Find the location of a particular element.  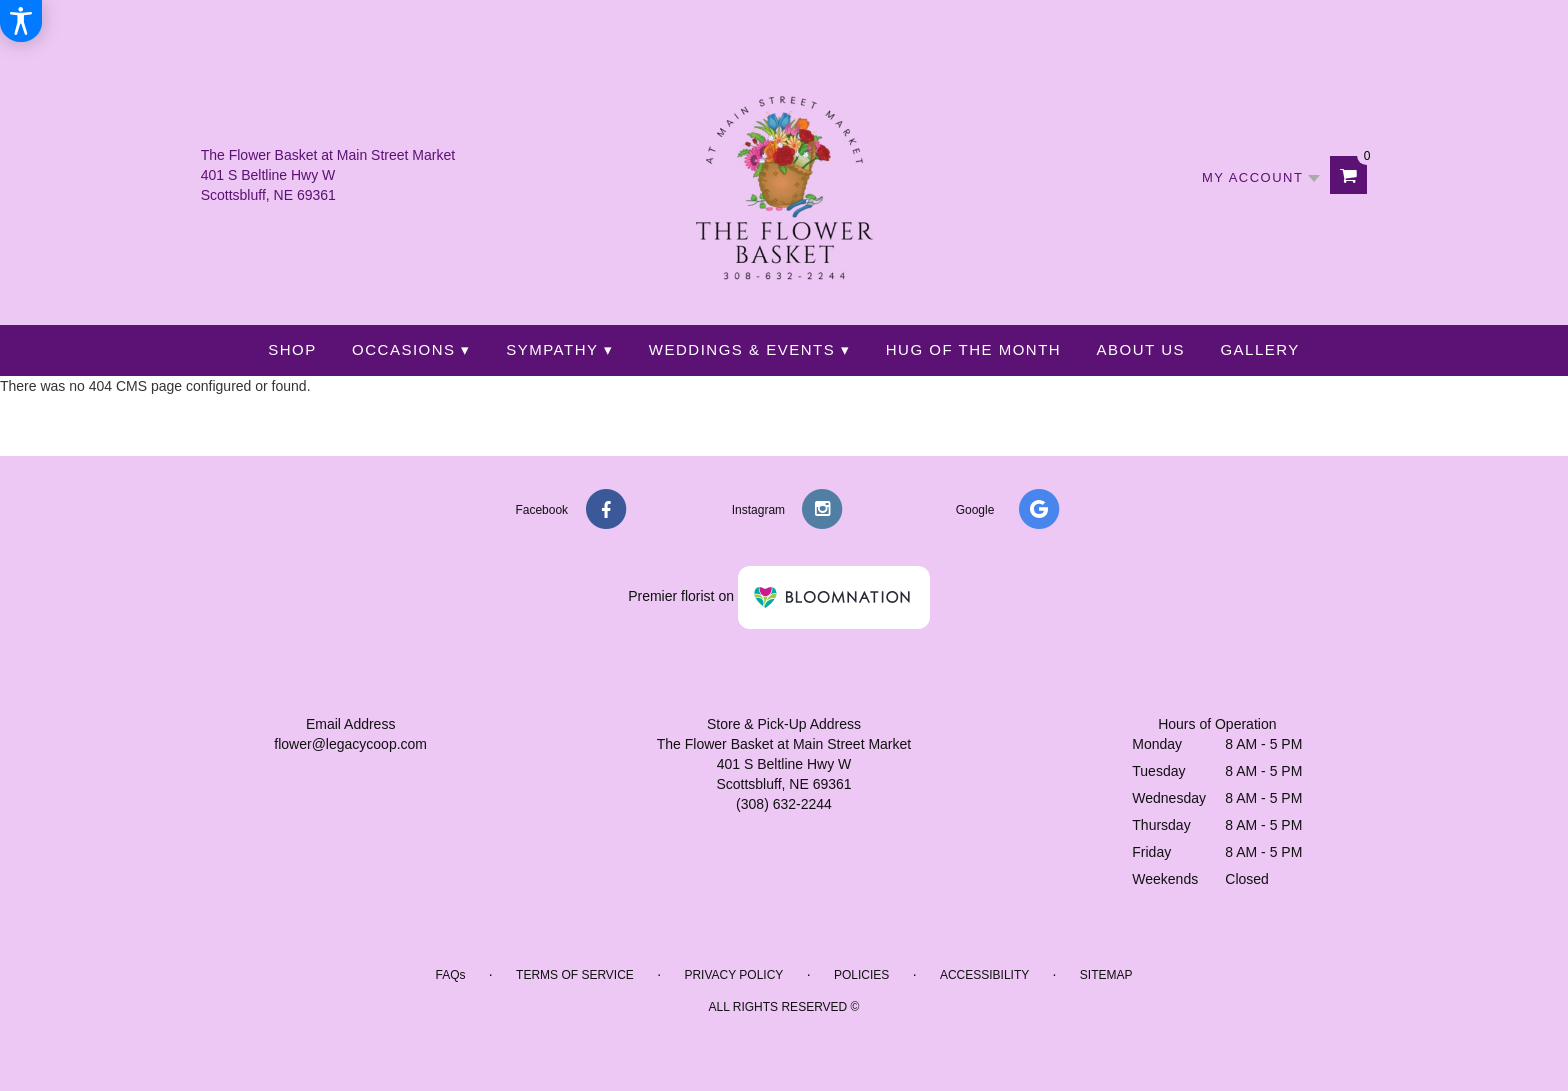

Terms of Service is located at coordinates (575, 975).